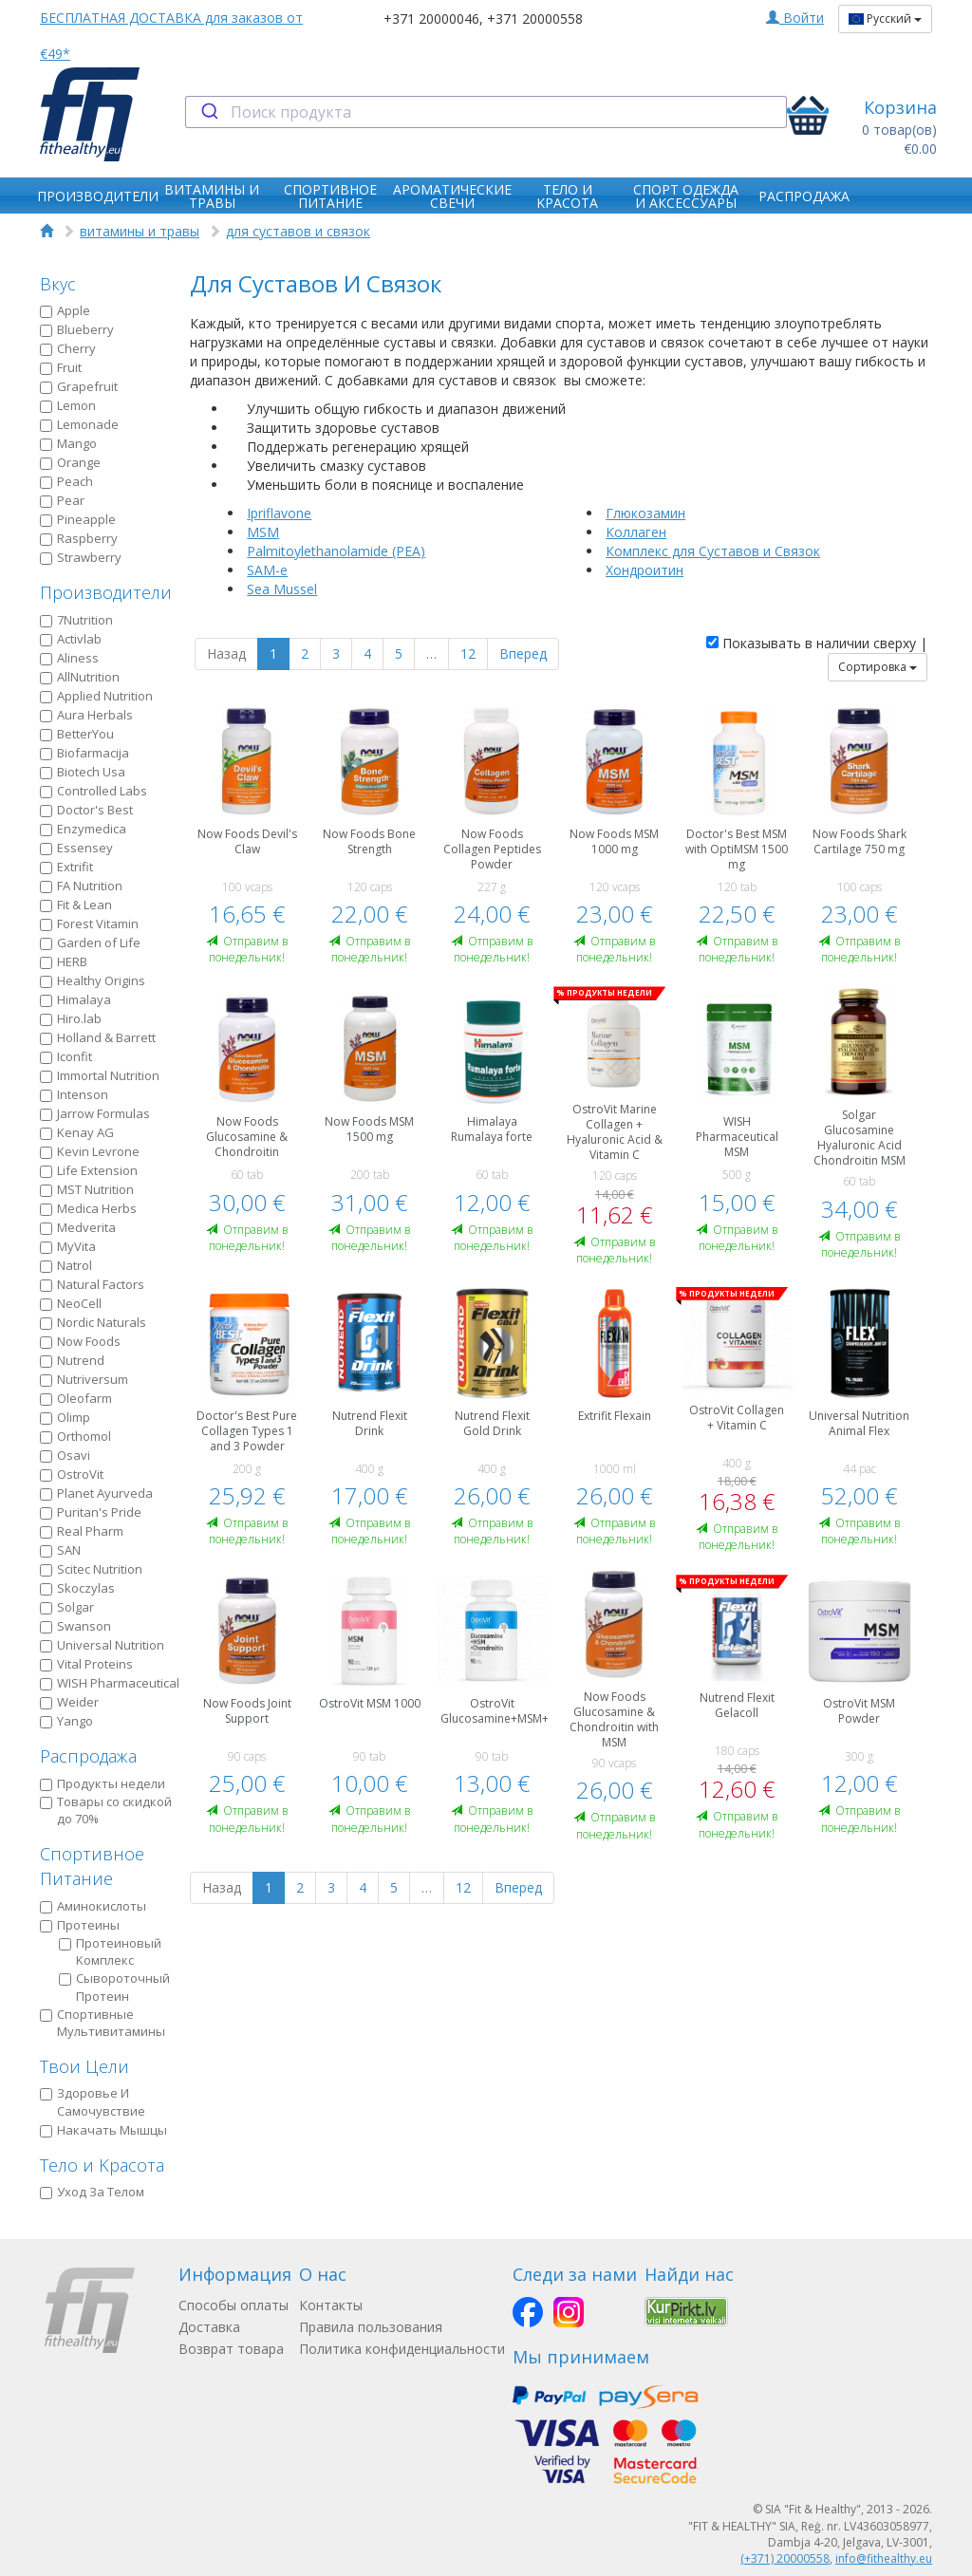 This screenshot has width=972, height=2576. I want to click on Iconfit, so click(66, 1056).